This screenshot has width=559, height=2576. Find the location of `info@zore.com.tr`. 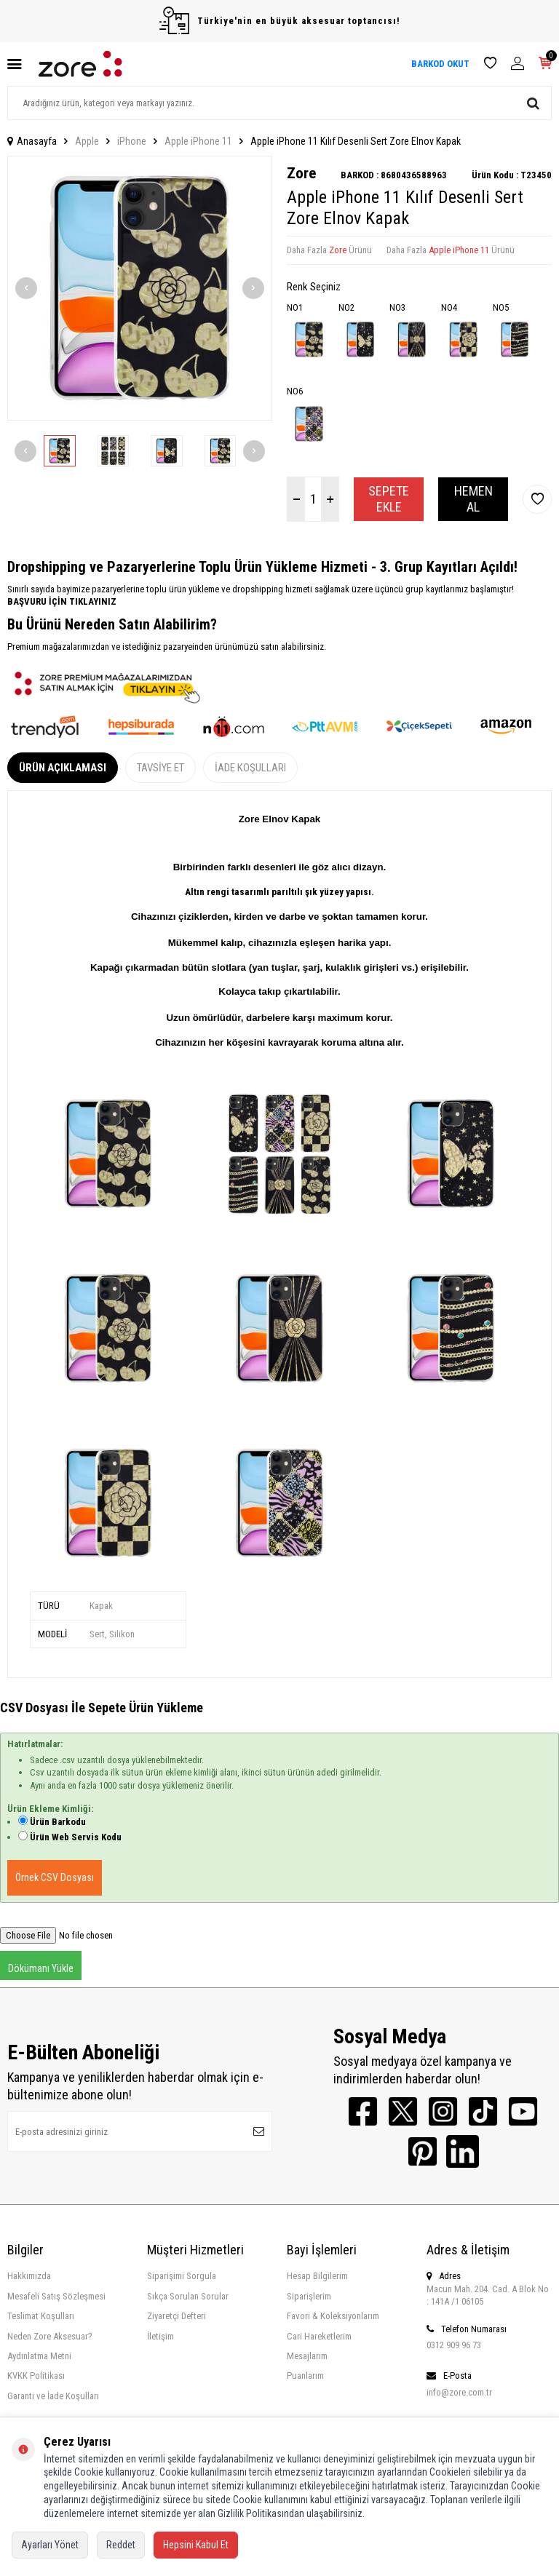

info@zore.com.tr is located at coordinates (459, 2392).